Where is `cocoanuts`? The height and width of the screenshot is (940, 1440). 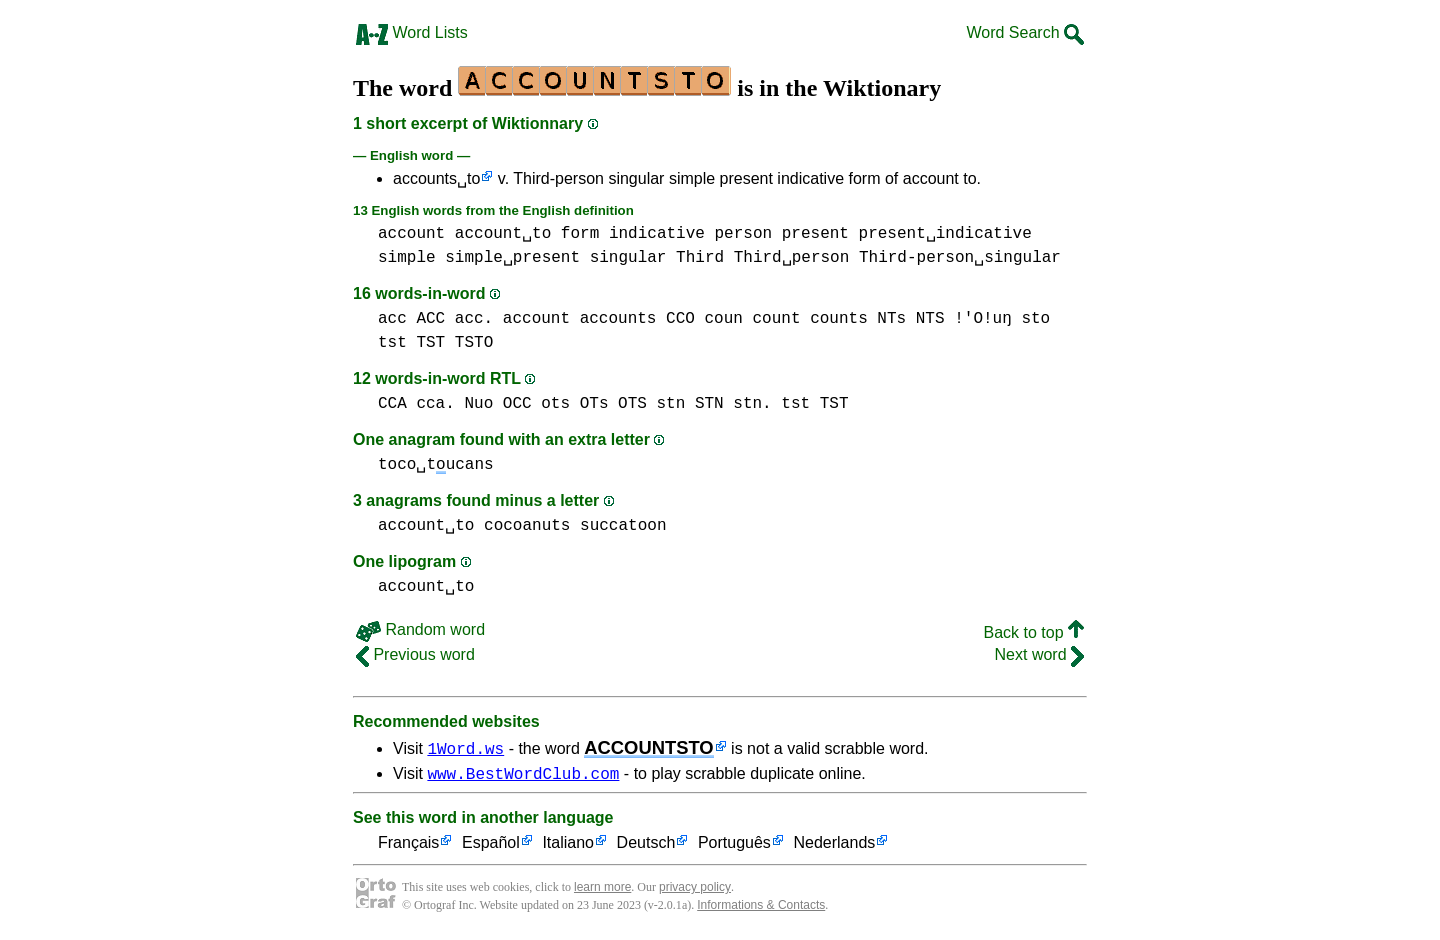 cocoanuts is located at coordinates (527, 526).